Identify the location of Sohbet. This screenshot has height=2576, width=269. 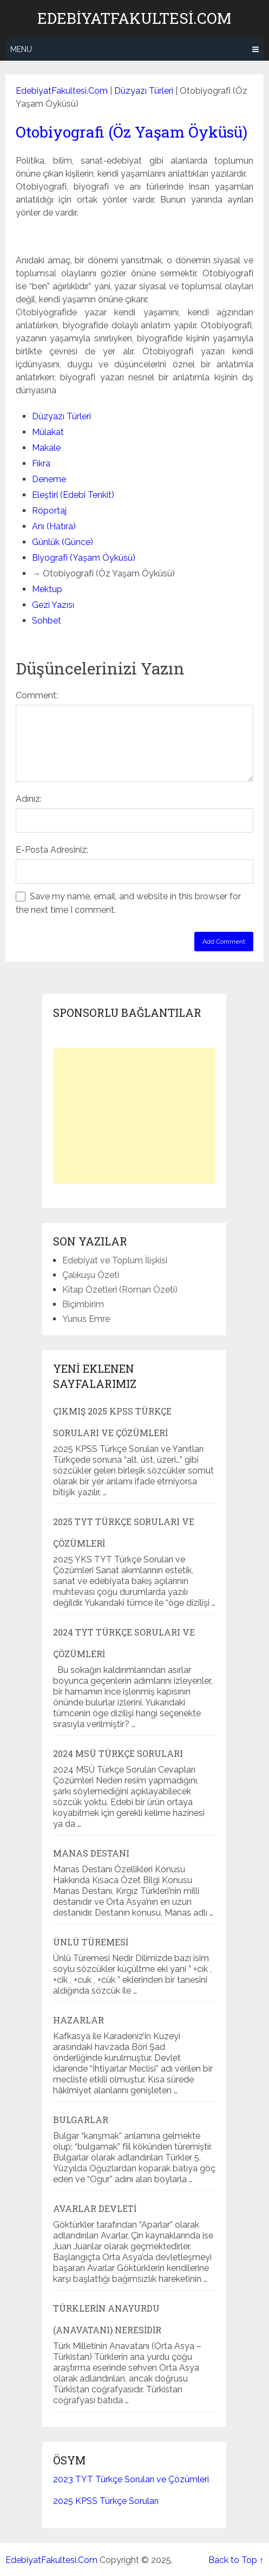
(46, 620).